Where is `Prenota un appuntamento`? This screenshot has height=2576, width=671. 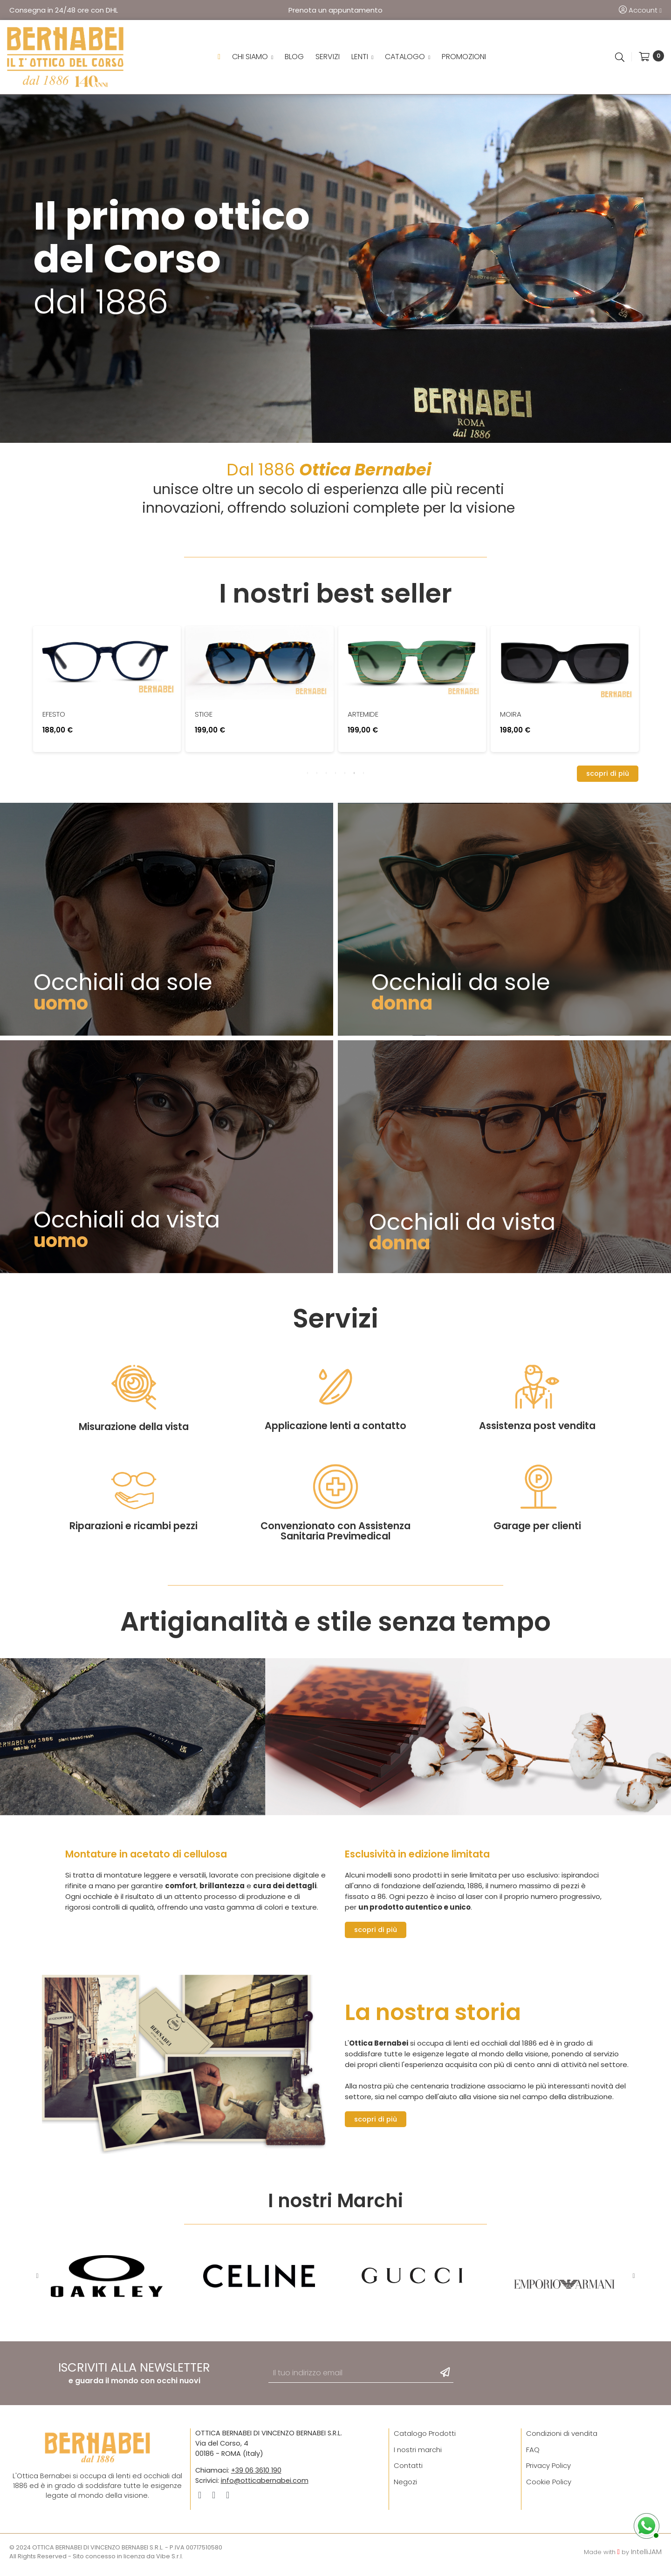
Prenota un appuntamento is located at coordinates (335, 10).